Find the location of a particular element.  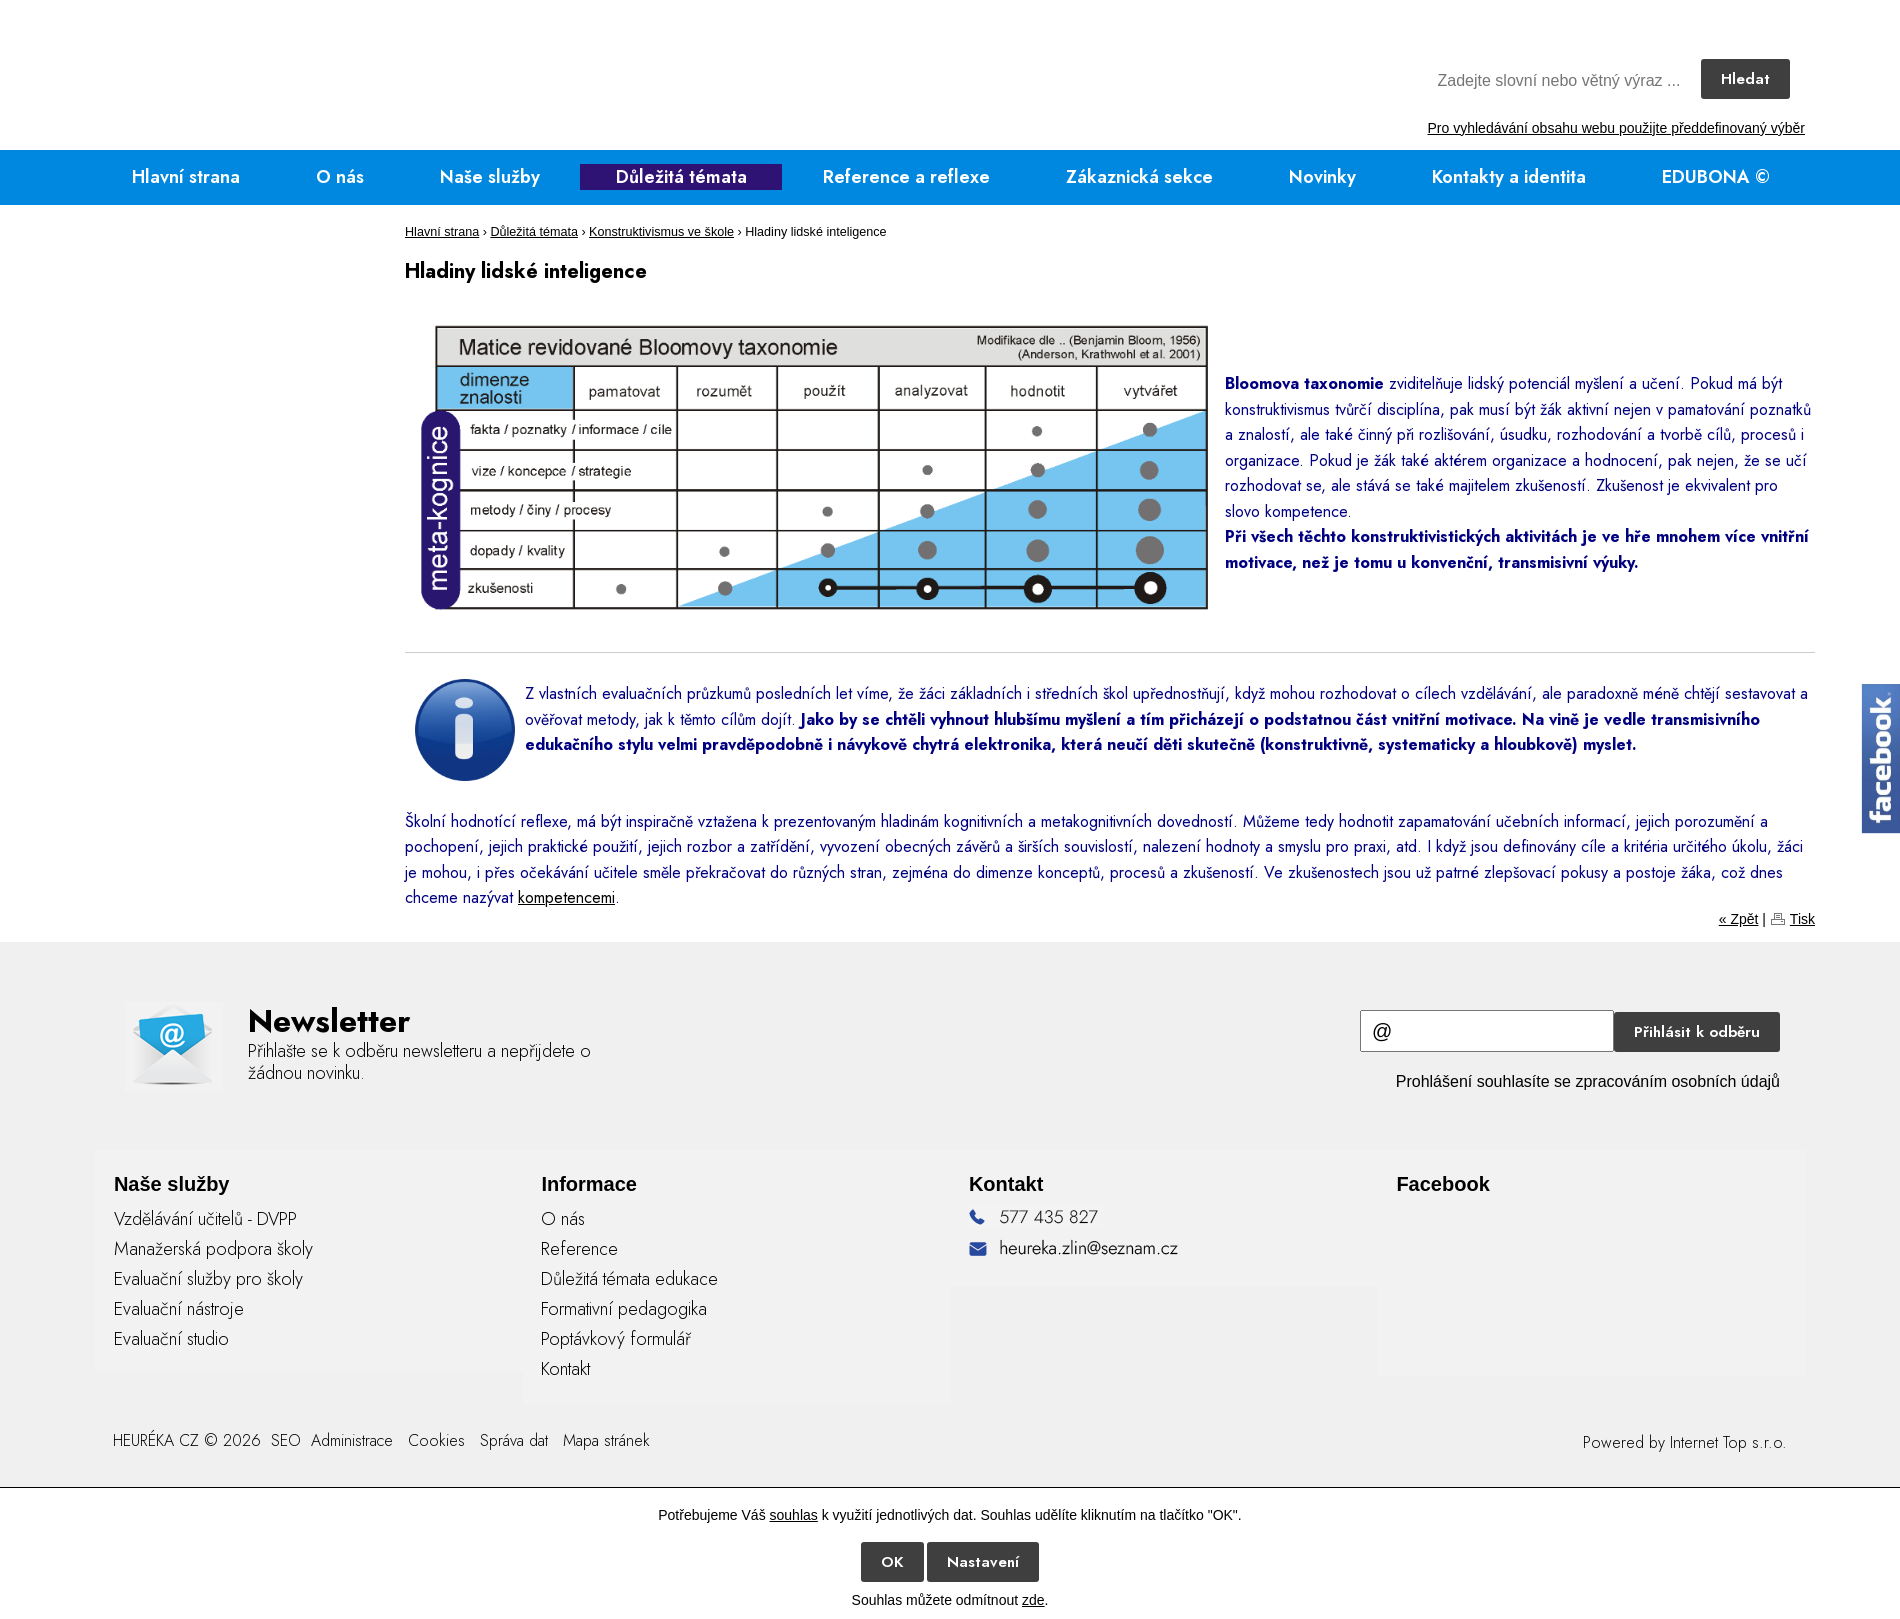

Poptávkový formulář is located at coordinates (616, 1339).